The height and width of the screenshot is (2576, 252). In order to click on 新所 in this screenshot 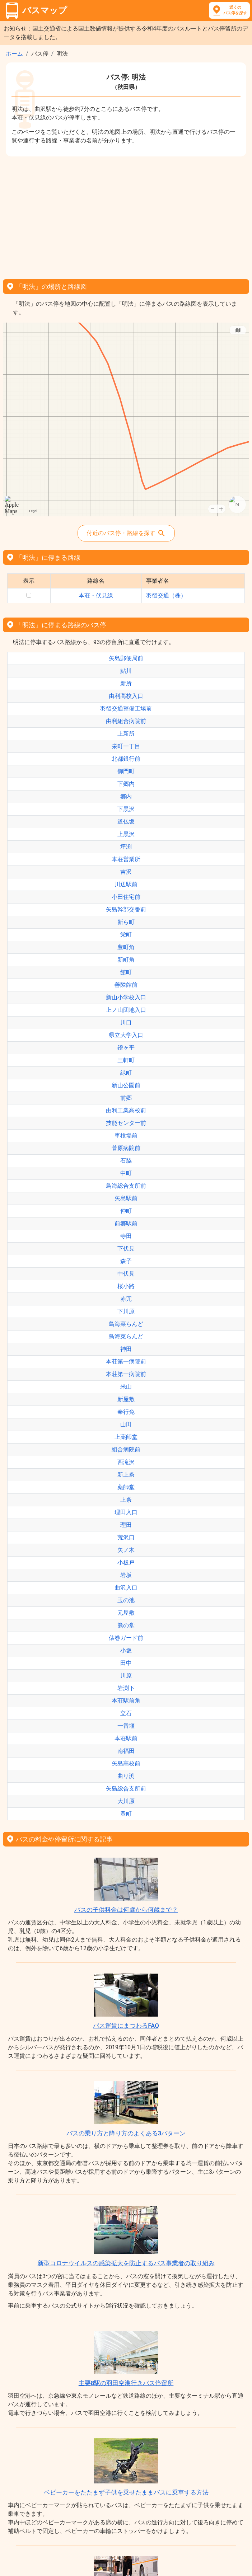, I will do `click(126, 683)`.